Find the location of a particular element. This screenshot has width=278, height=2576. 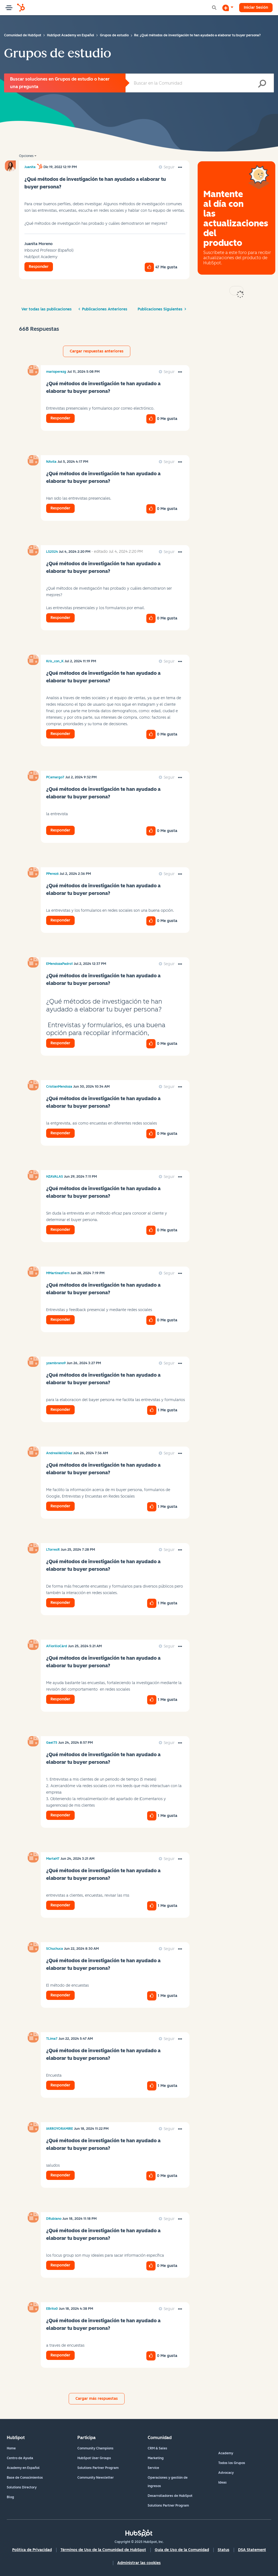

[Ver el perfil de Juanita] is located at coordinates (30, 167).